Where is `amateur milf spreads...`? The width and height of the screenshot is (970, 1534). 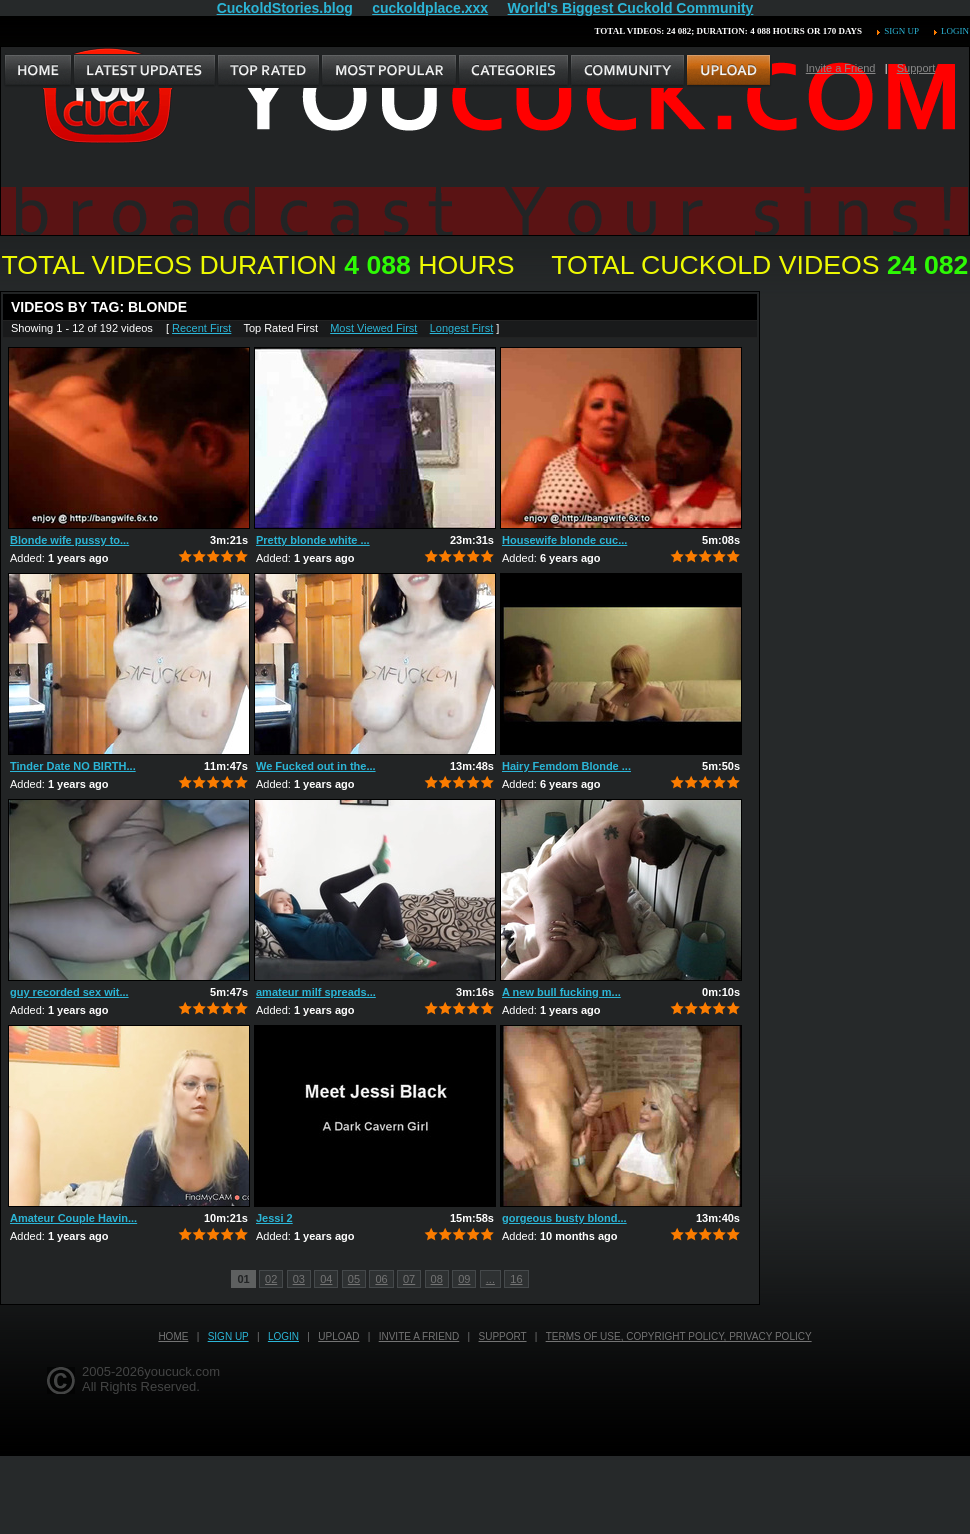 amateur milf spreads... is located at coordinates (316, 992).